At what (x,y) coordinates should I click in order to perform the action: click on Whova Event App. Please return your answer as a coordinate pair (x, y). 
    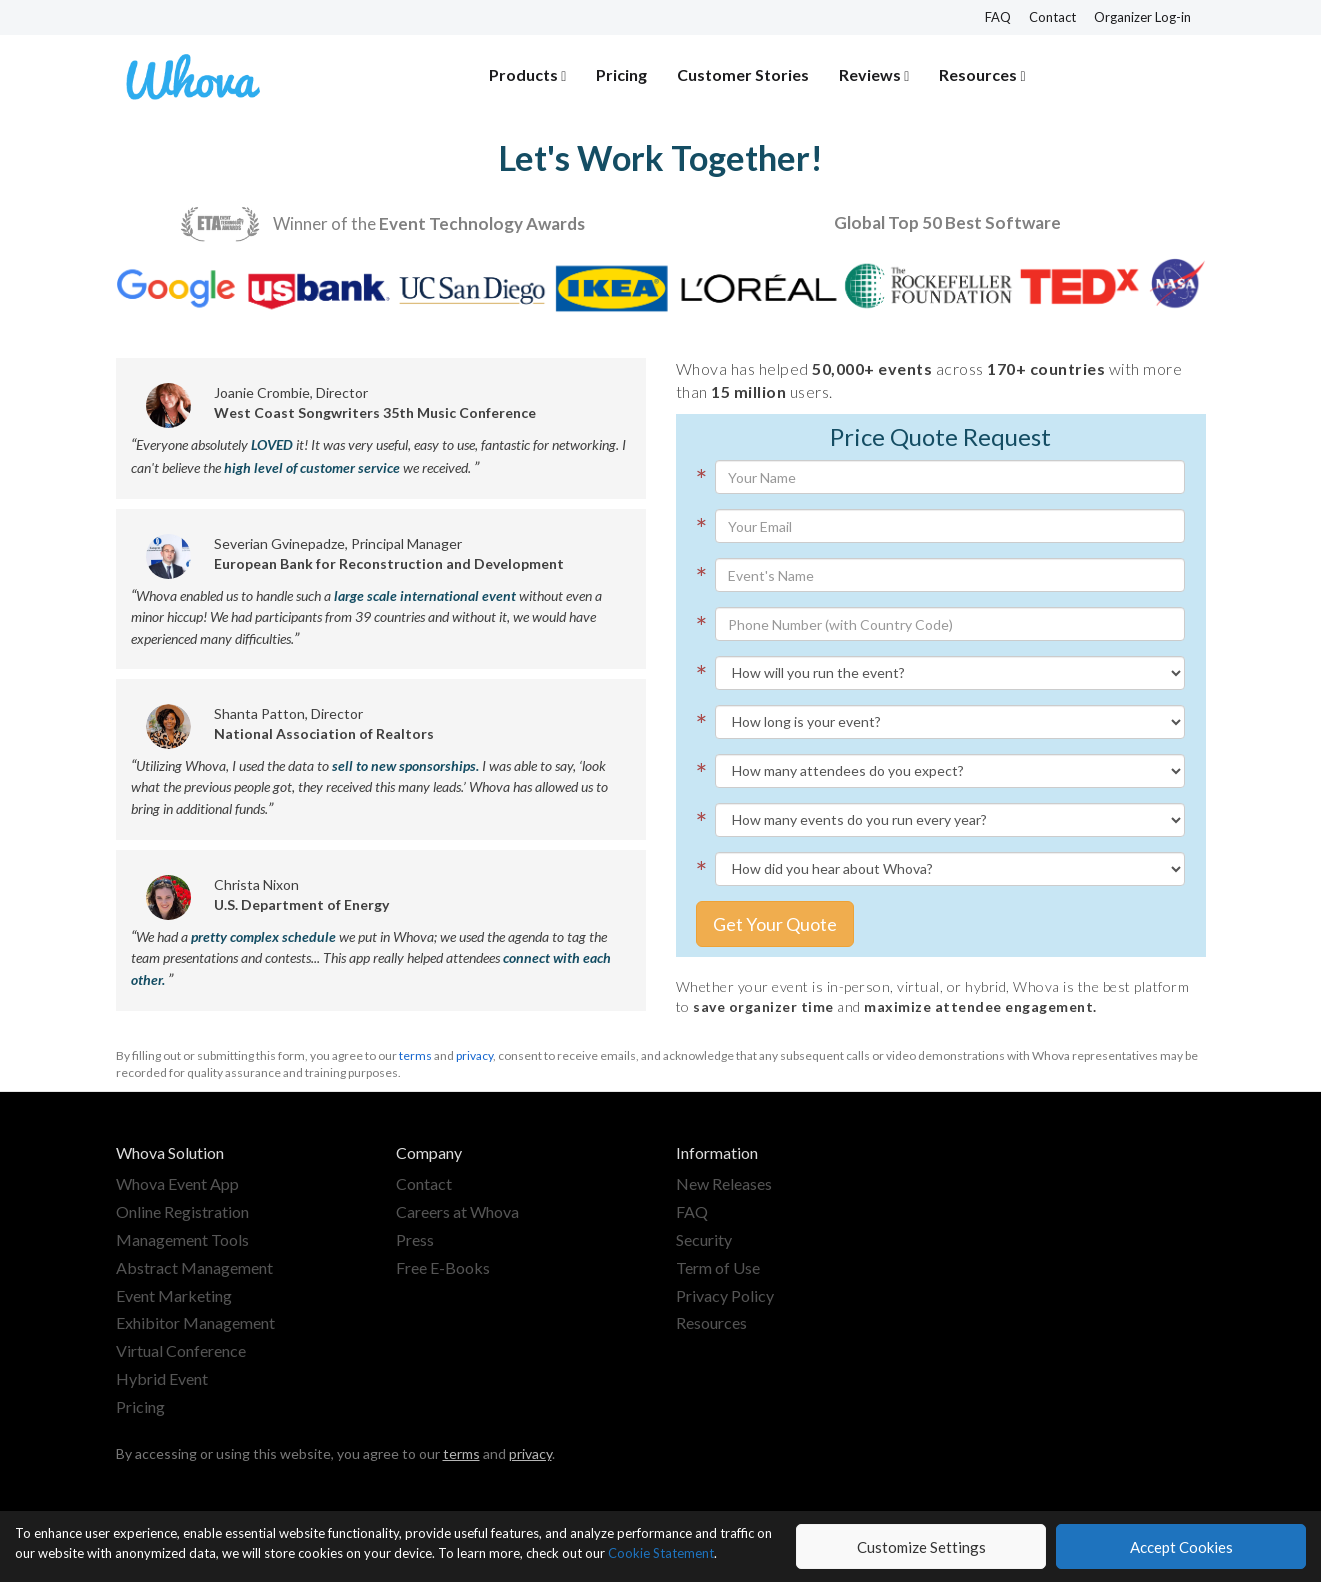
    Looking at the image, I should click on (177, 1183).